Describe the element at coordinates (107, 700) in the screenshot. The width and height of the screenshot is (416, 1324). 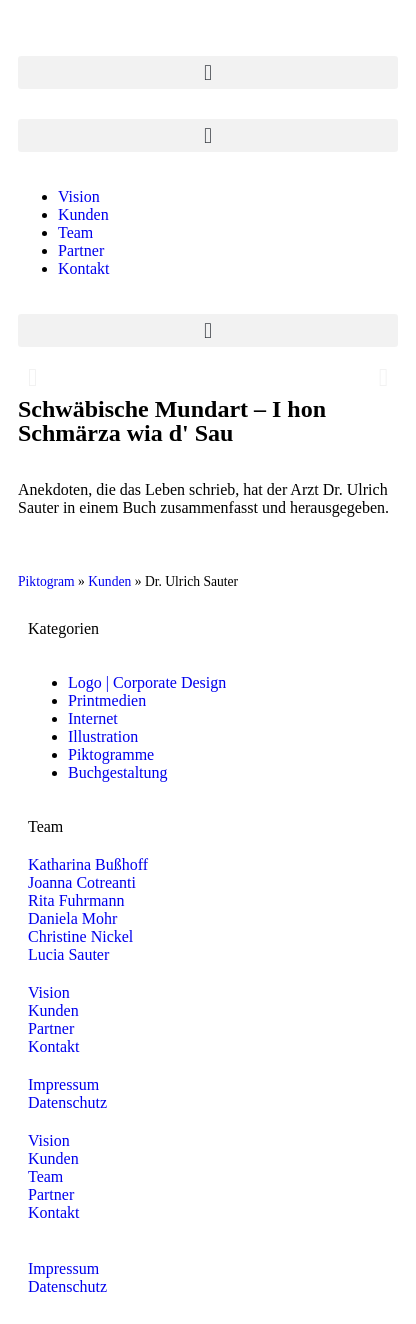
I see `Printmedien` at that location.